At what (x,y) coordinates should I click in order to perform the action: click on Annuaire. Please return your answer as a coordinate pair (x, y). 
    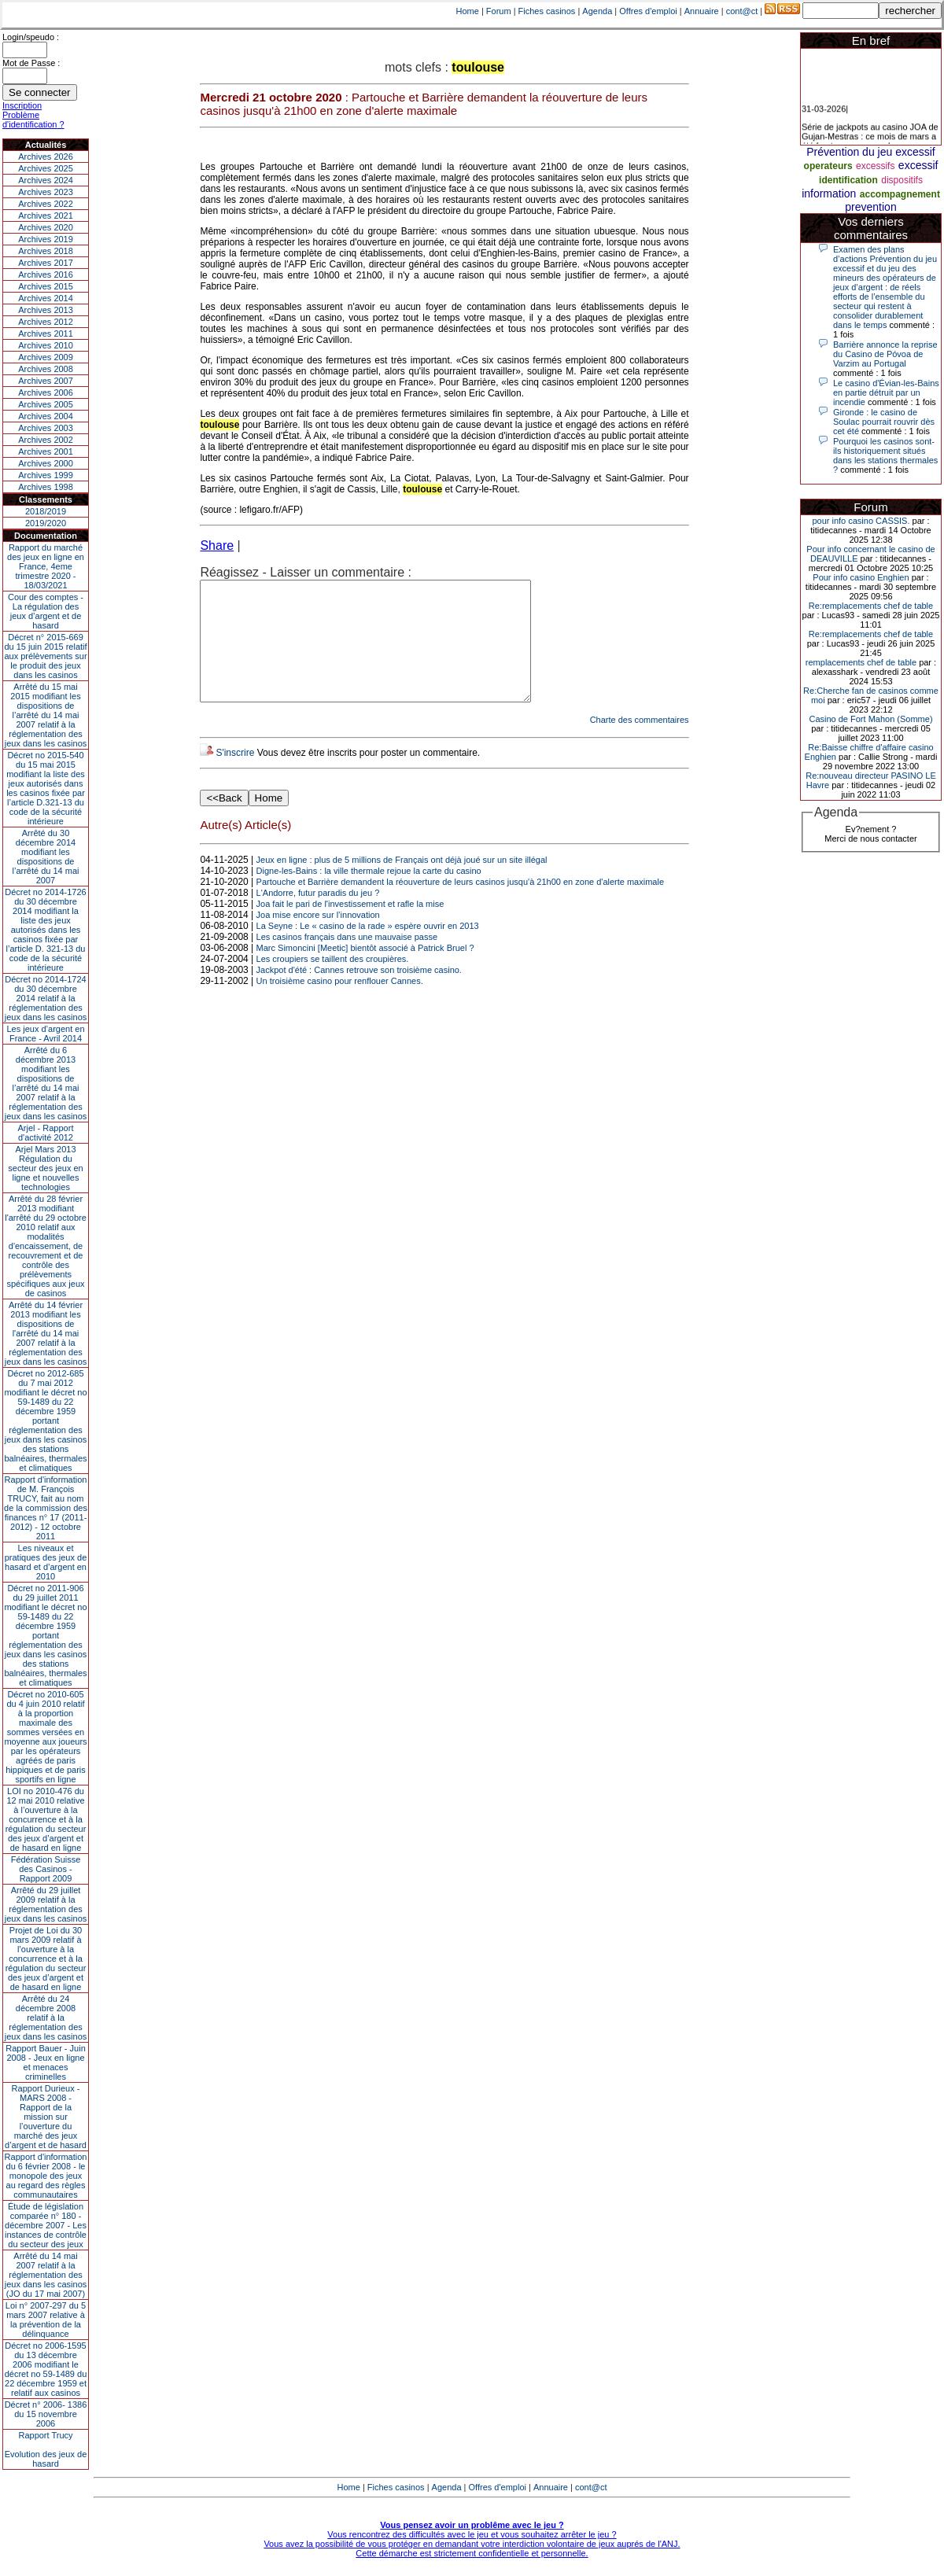
    Looking at the image, I should click on (701, 11).